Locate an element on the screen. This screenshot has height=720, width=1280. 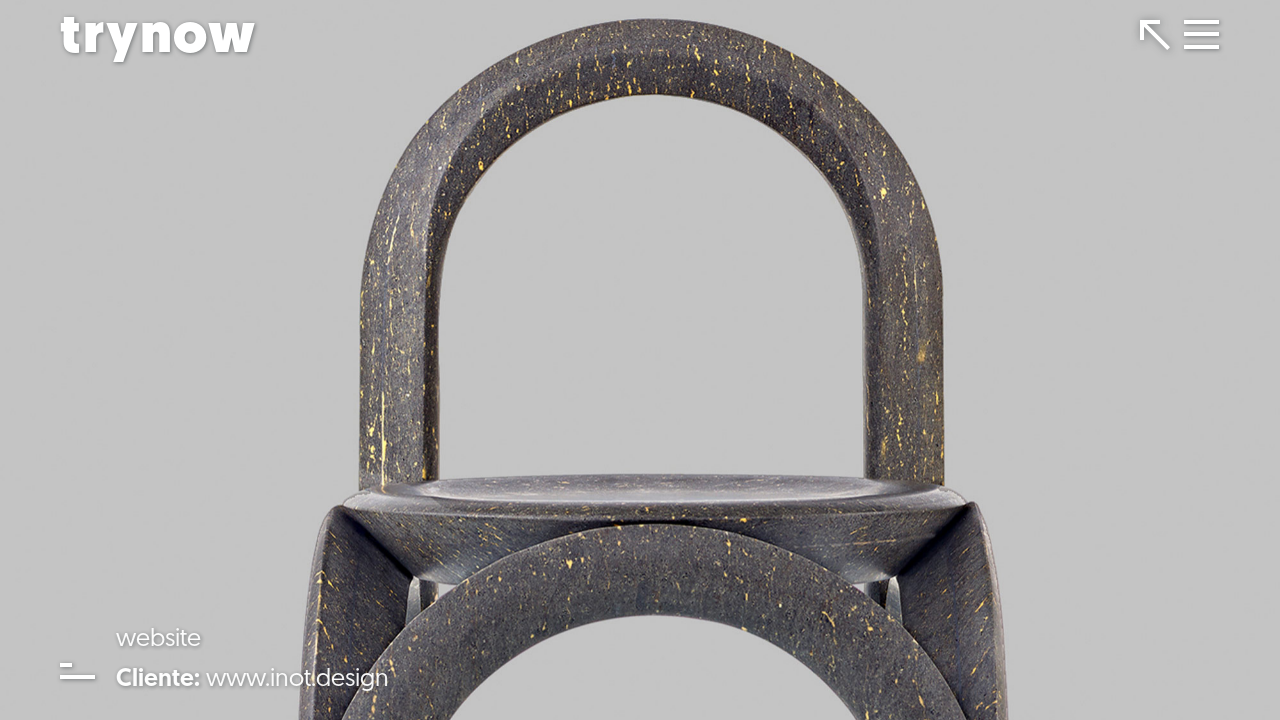
trynow is located at coordinates (158, 38).